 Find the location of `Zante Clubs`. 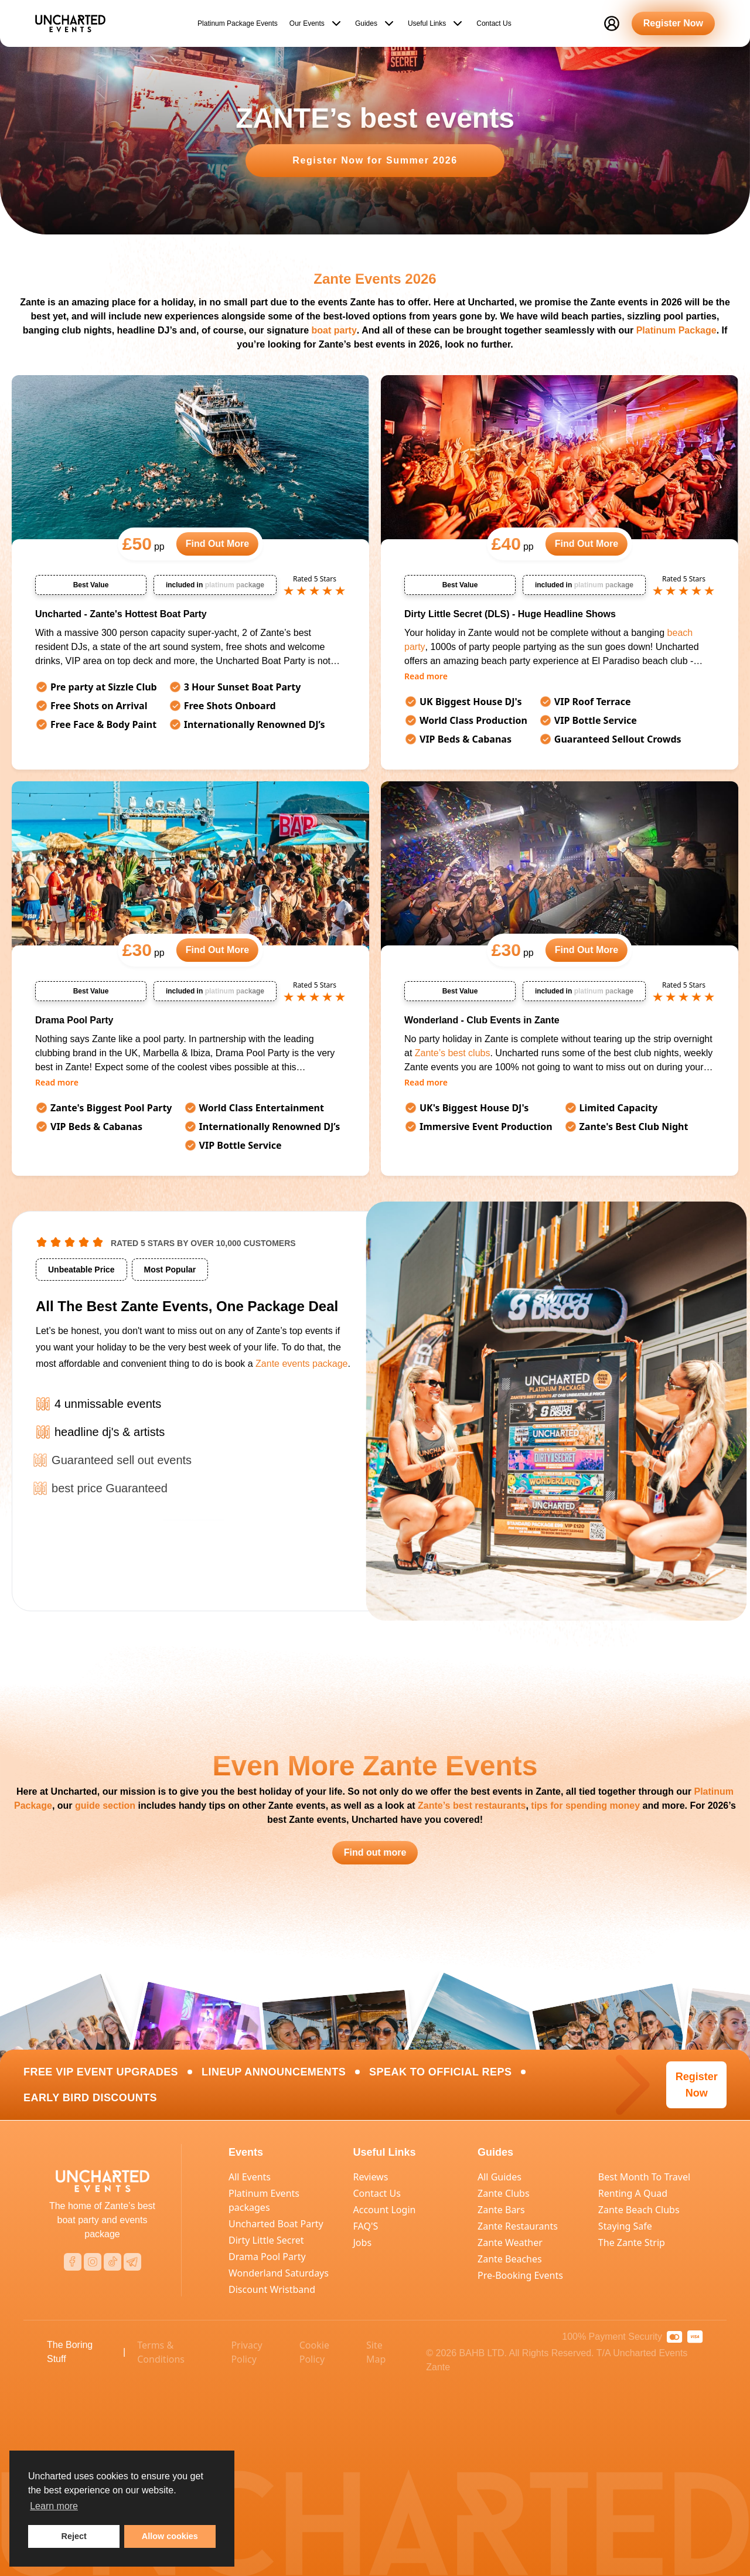

Zante Clubs is located at coordinates (504, 2193).